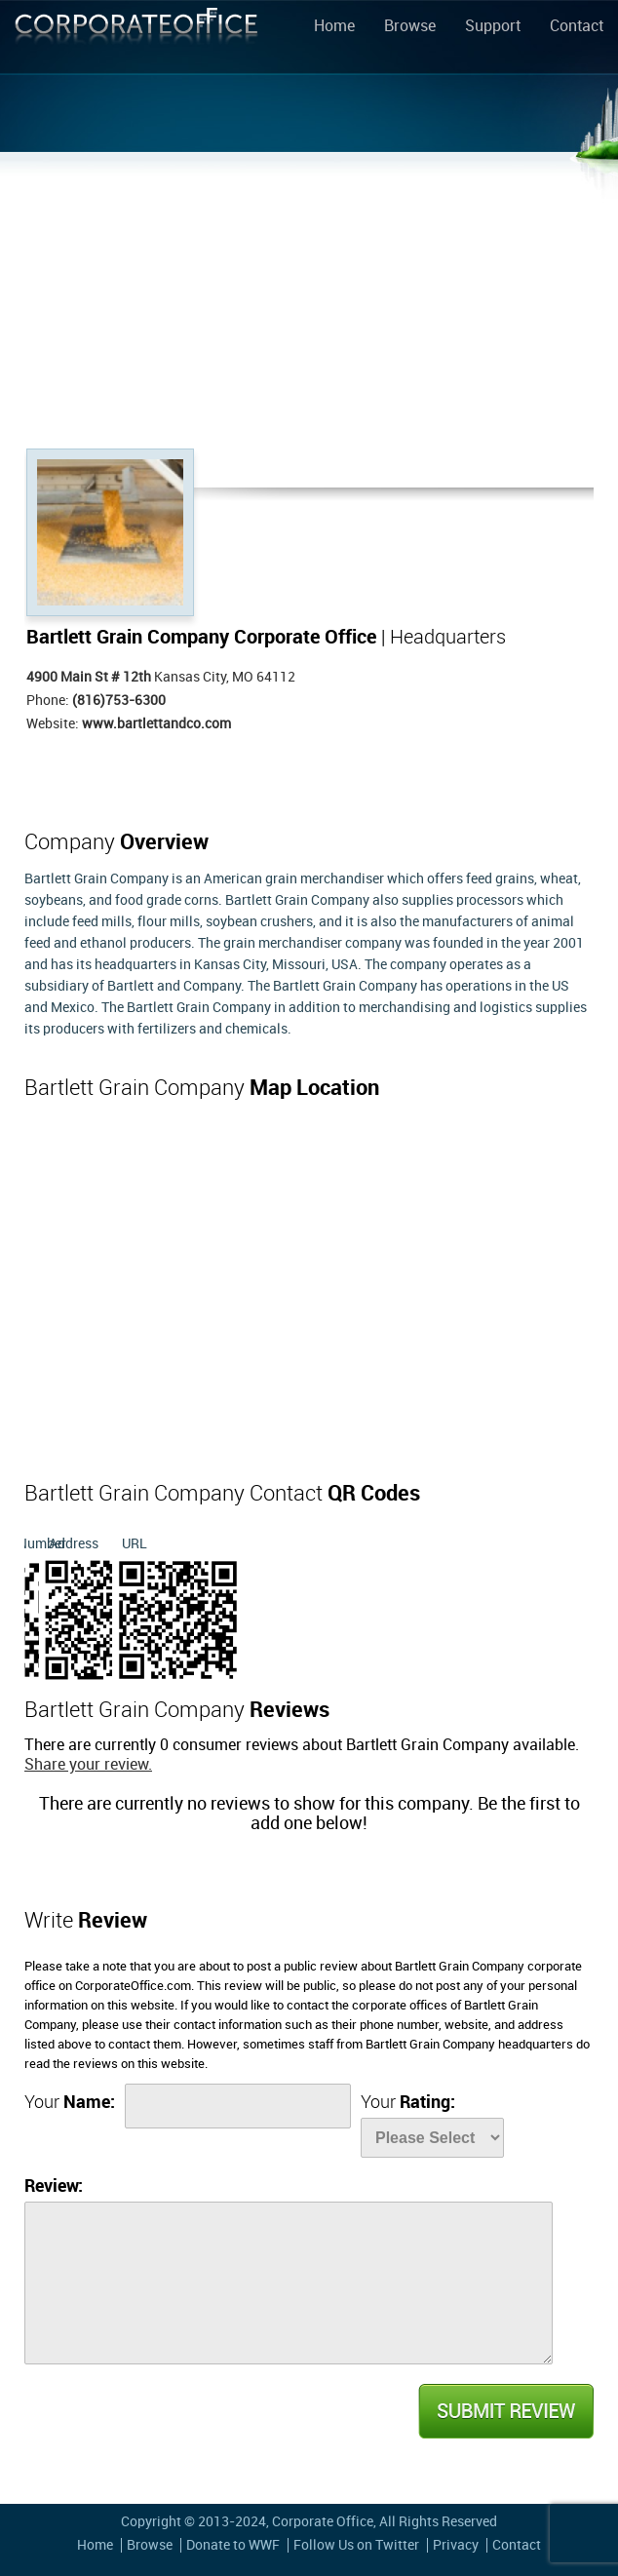 This screenshot has height=2576, width=618. I want to click on Corporate Office, so click(136, 40).